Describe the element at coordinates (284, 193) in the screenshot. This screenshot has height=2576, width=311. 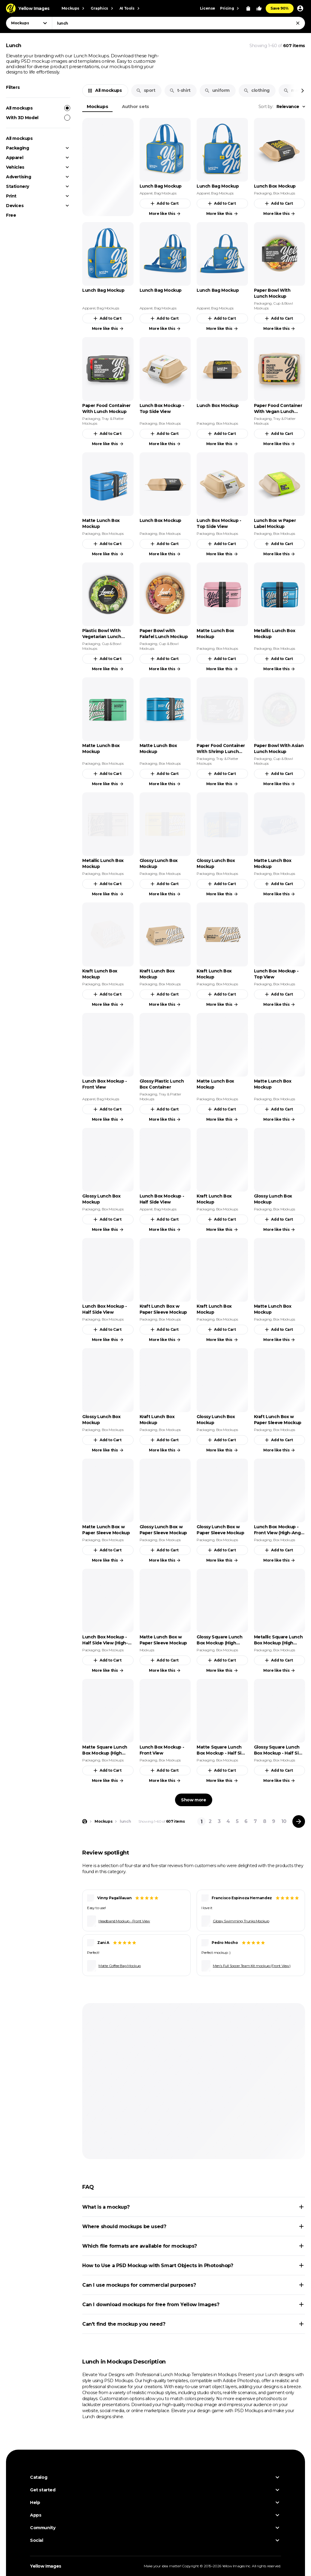
I see `Box Mockups` at that location.